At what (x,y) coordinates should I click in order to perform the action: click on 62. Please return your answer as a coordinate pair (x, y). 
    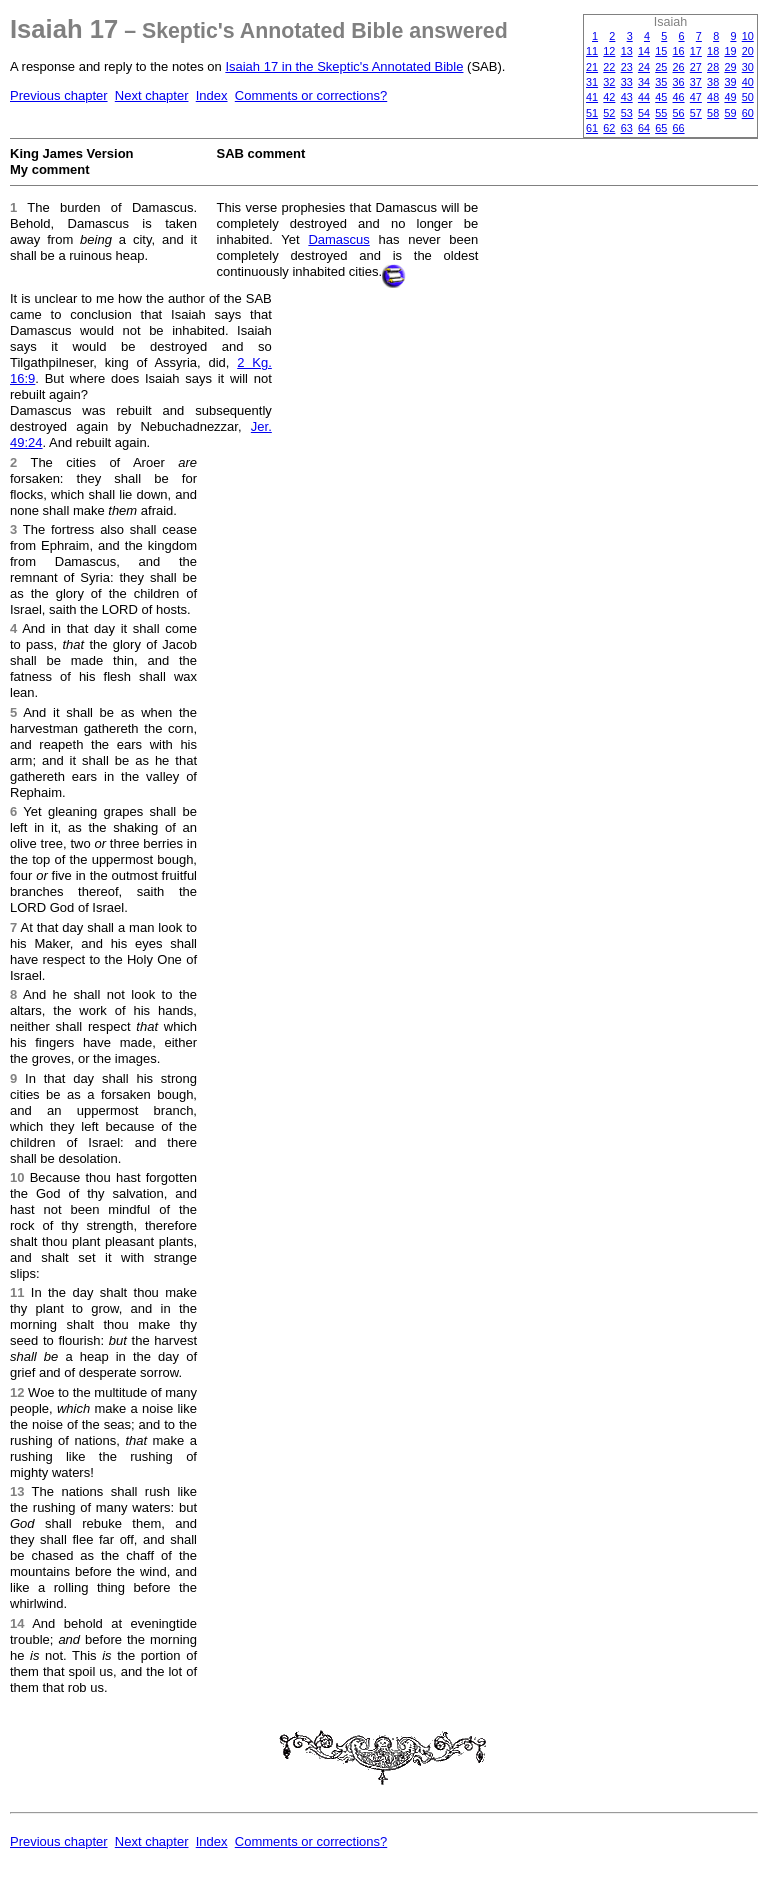
    Looking at the image, I should click on (609, 128).